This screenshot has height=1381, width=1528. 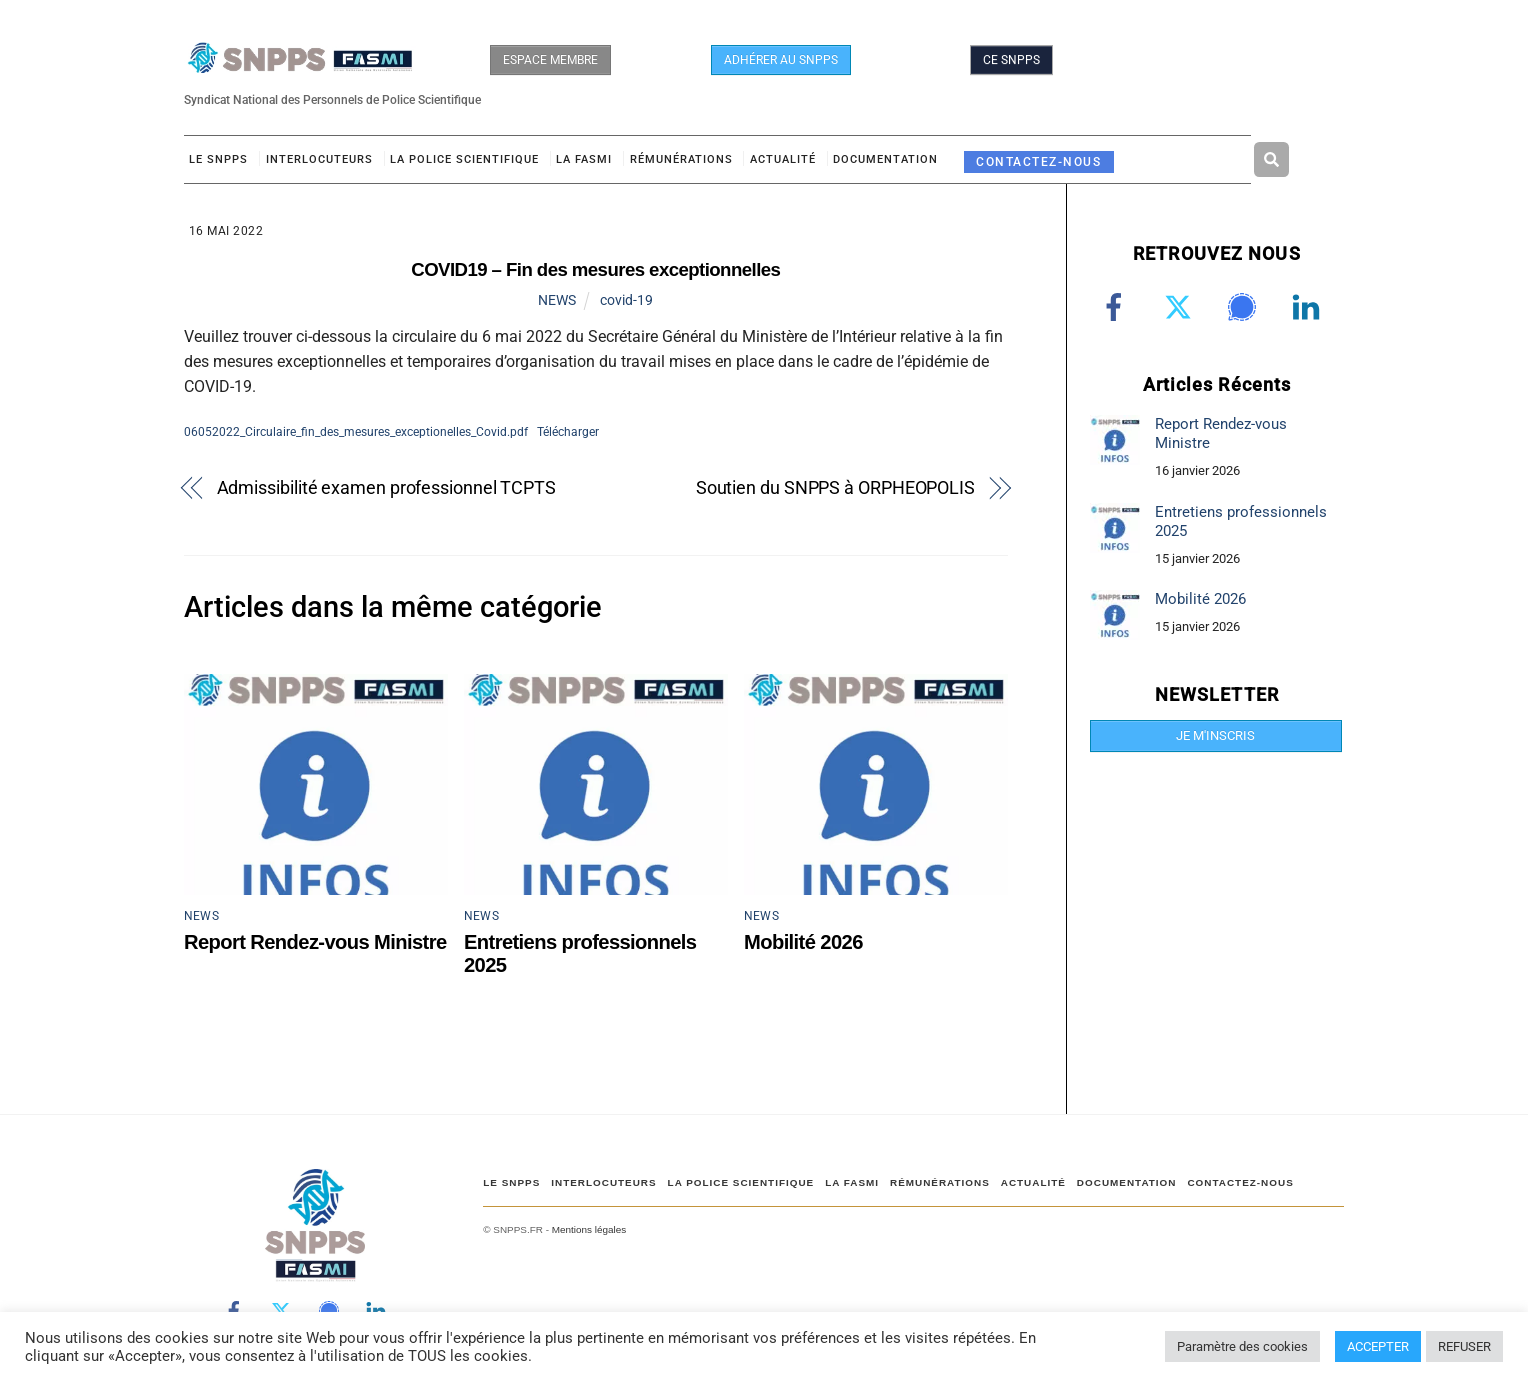 What do you see at coordinates (885, 159) in the screenshot?
I see `DOCUMENTATION` at bounding box center [885, 159].